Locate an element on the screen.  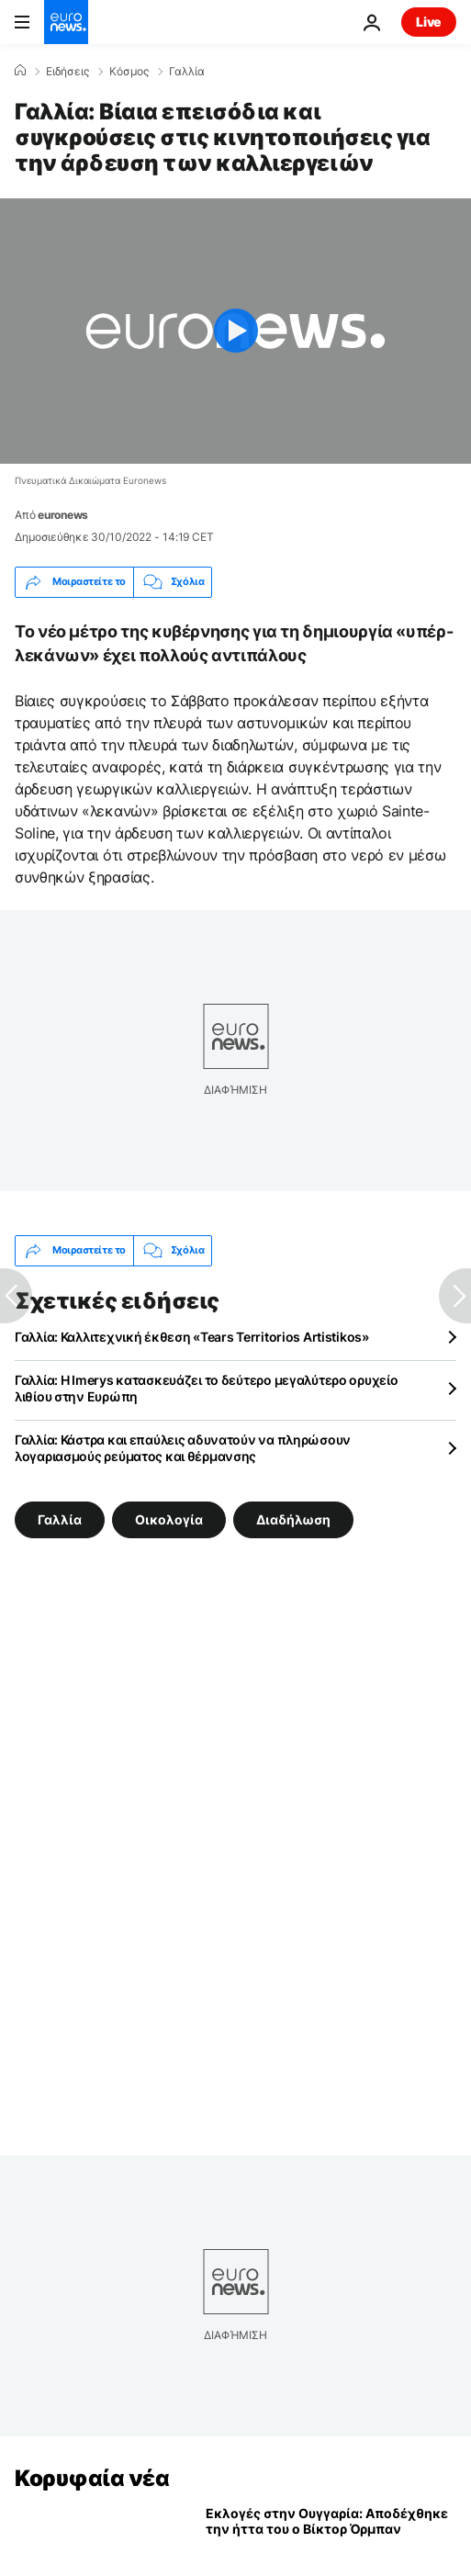
[Home] is located at coordinates (20, 70).